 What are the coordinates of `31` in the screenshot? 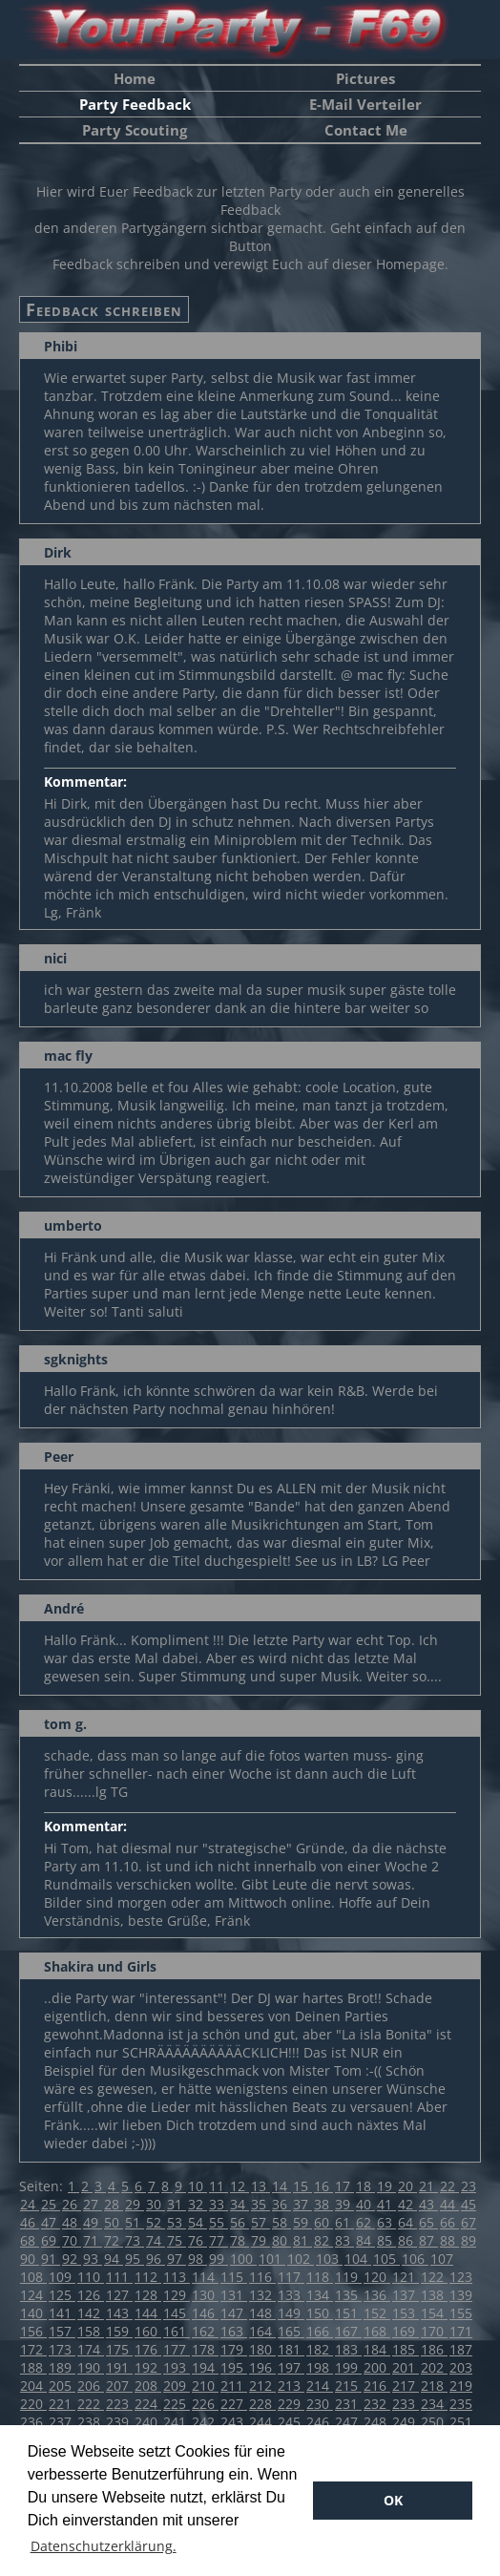 It's located at (176, 2204).